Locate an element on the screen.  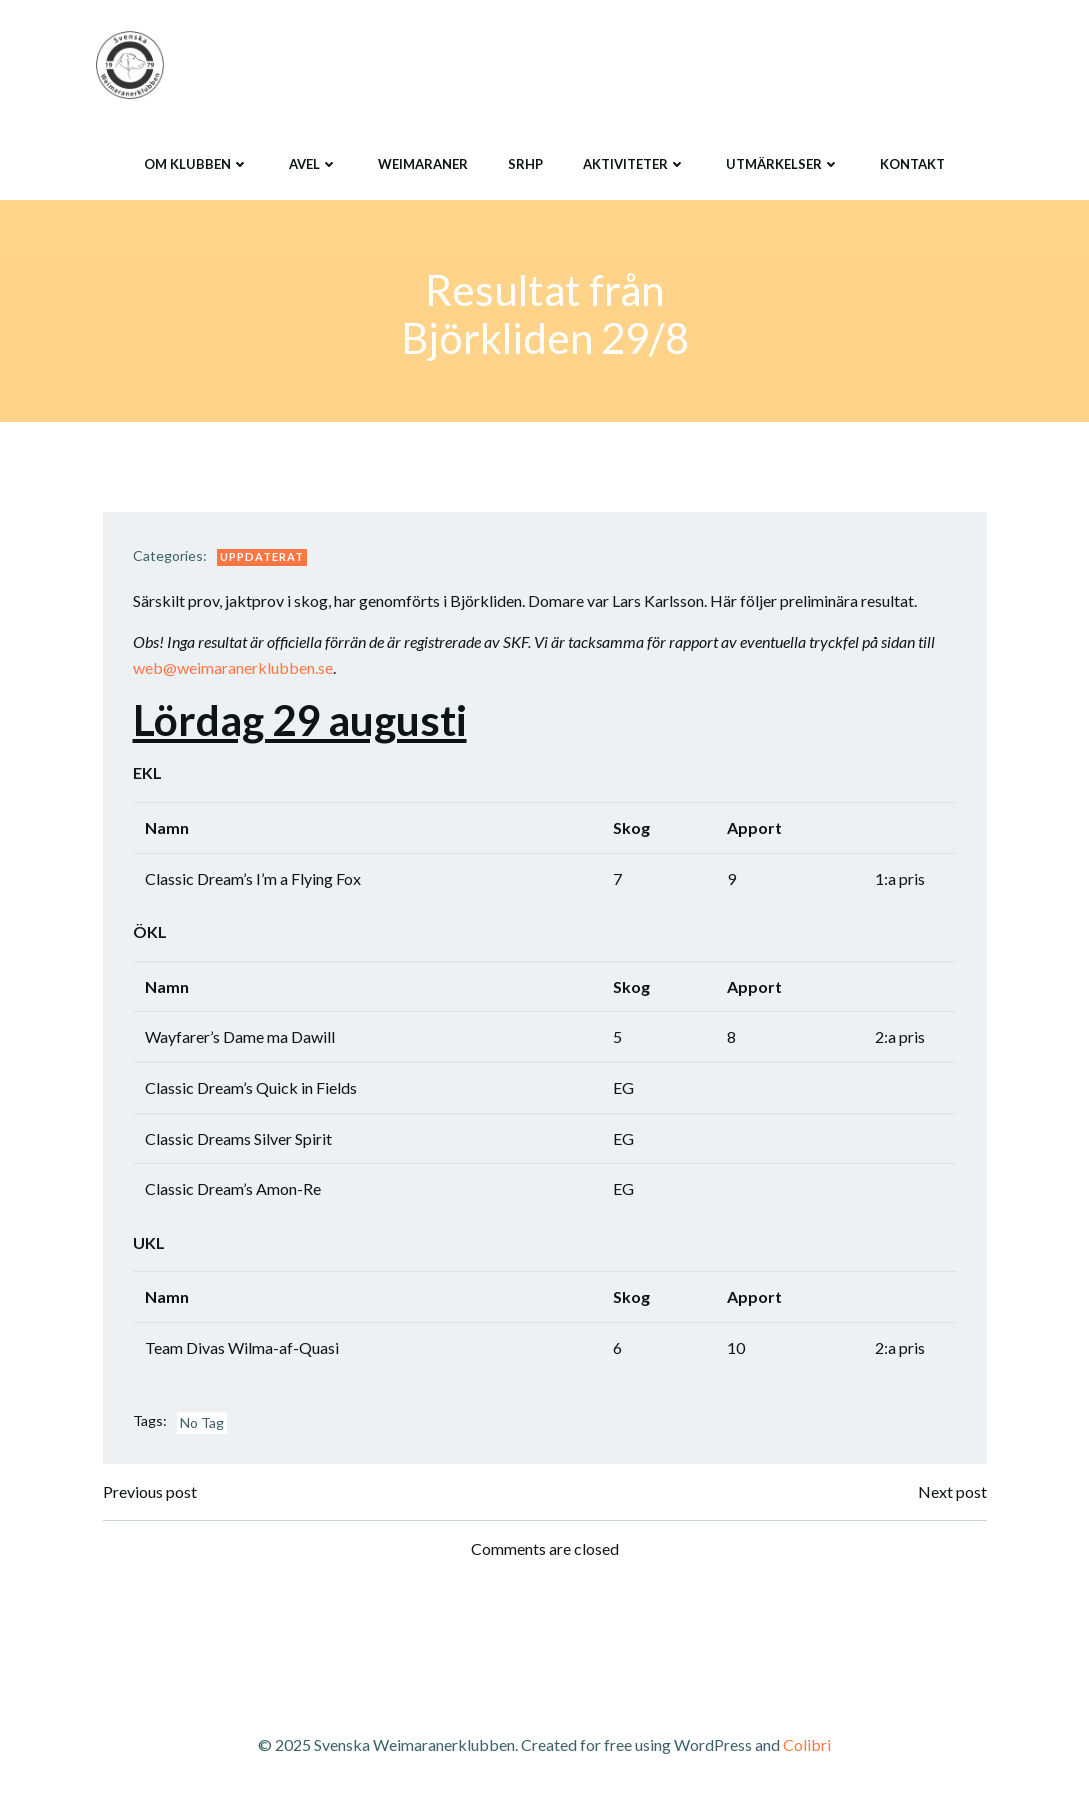
Avel is located at coordinates (313, 164).